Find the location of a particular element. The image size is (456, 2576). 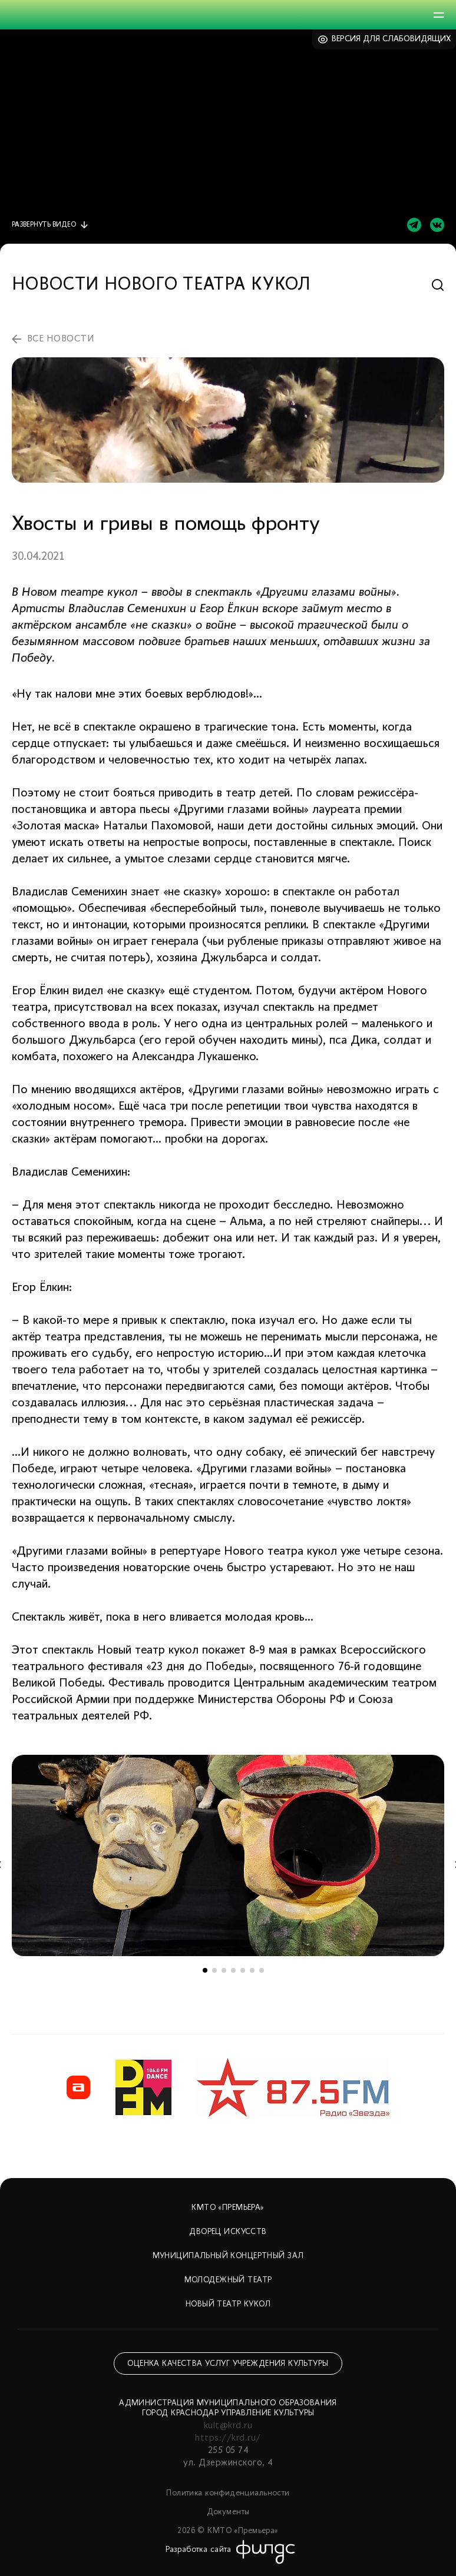

Версия для слабовидящих is located at coordinates (391, 39).